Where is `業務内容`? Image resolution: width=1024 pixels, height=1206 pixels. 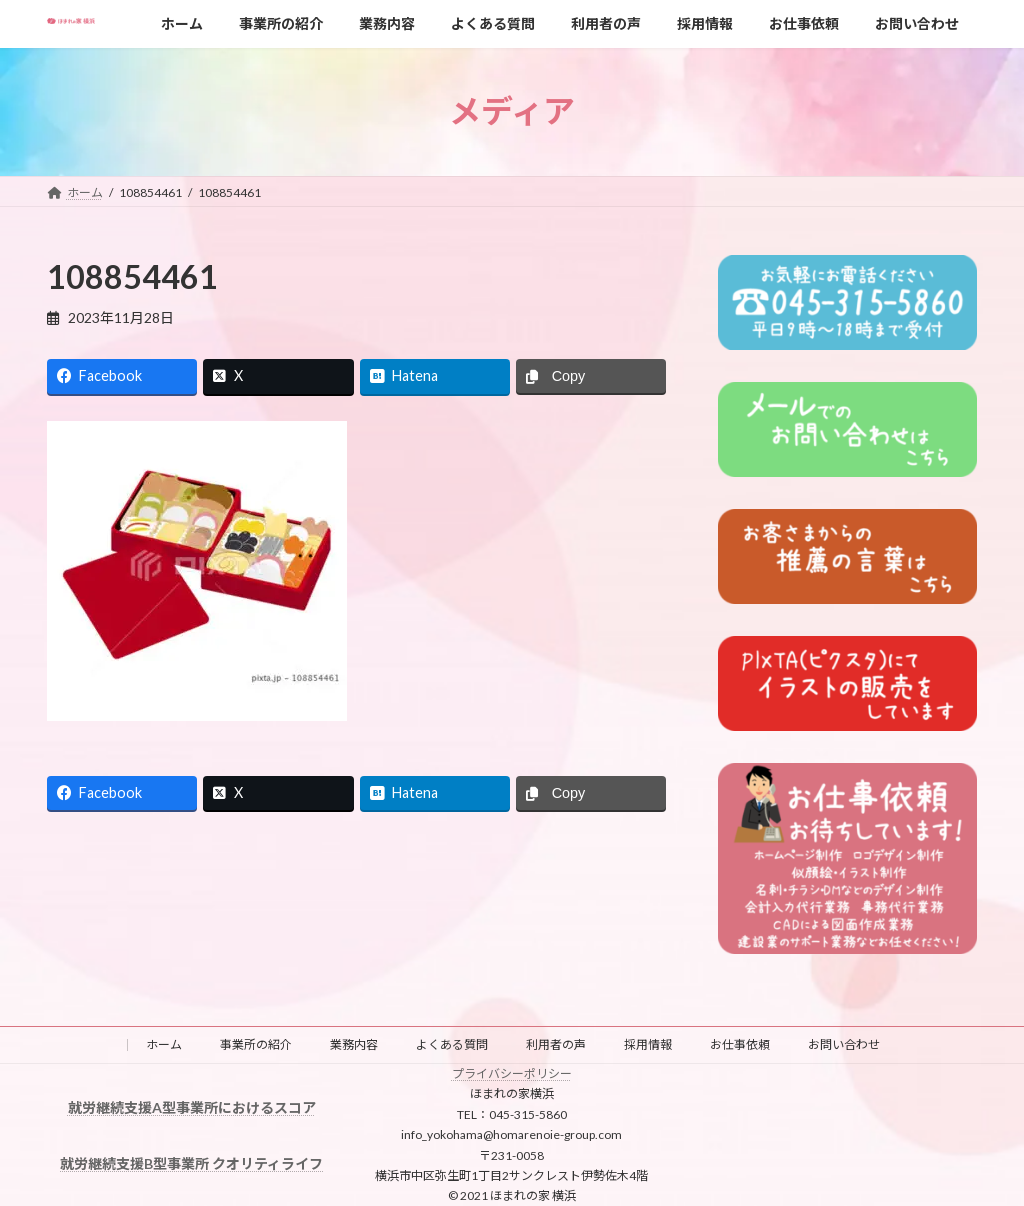 業務内容 is located at coordinates (354, 1044).